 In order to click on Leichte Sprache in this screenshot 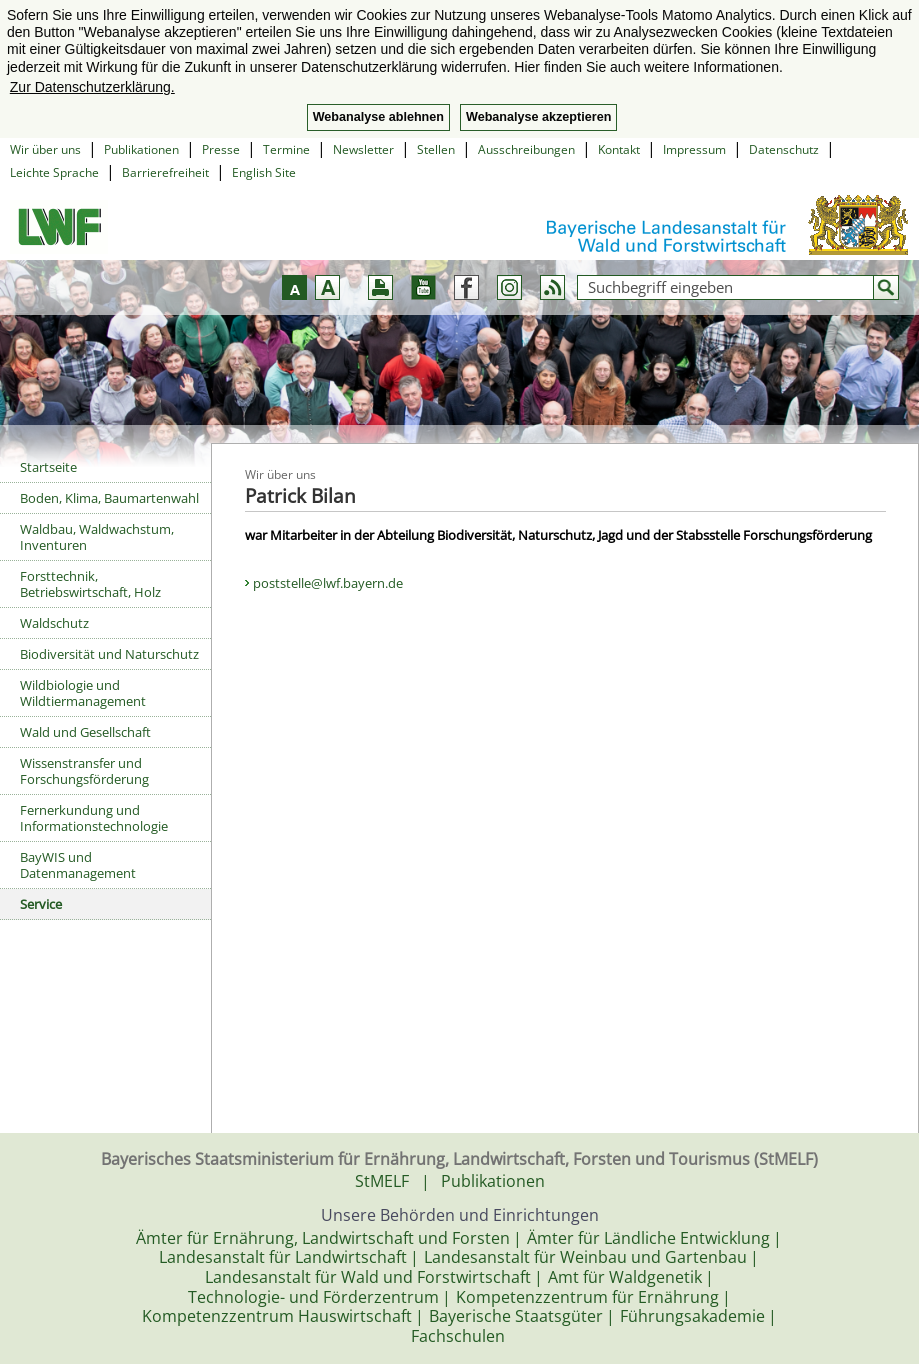, I will do `click(54, 172)`.